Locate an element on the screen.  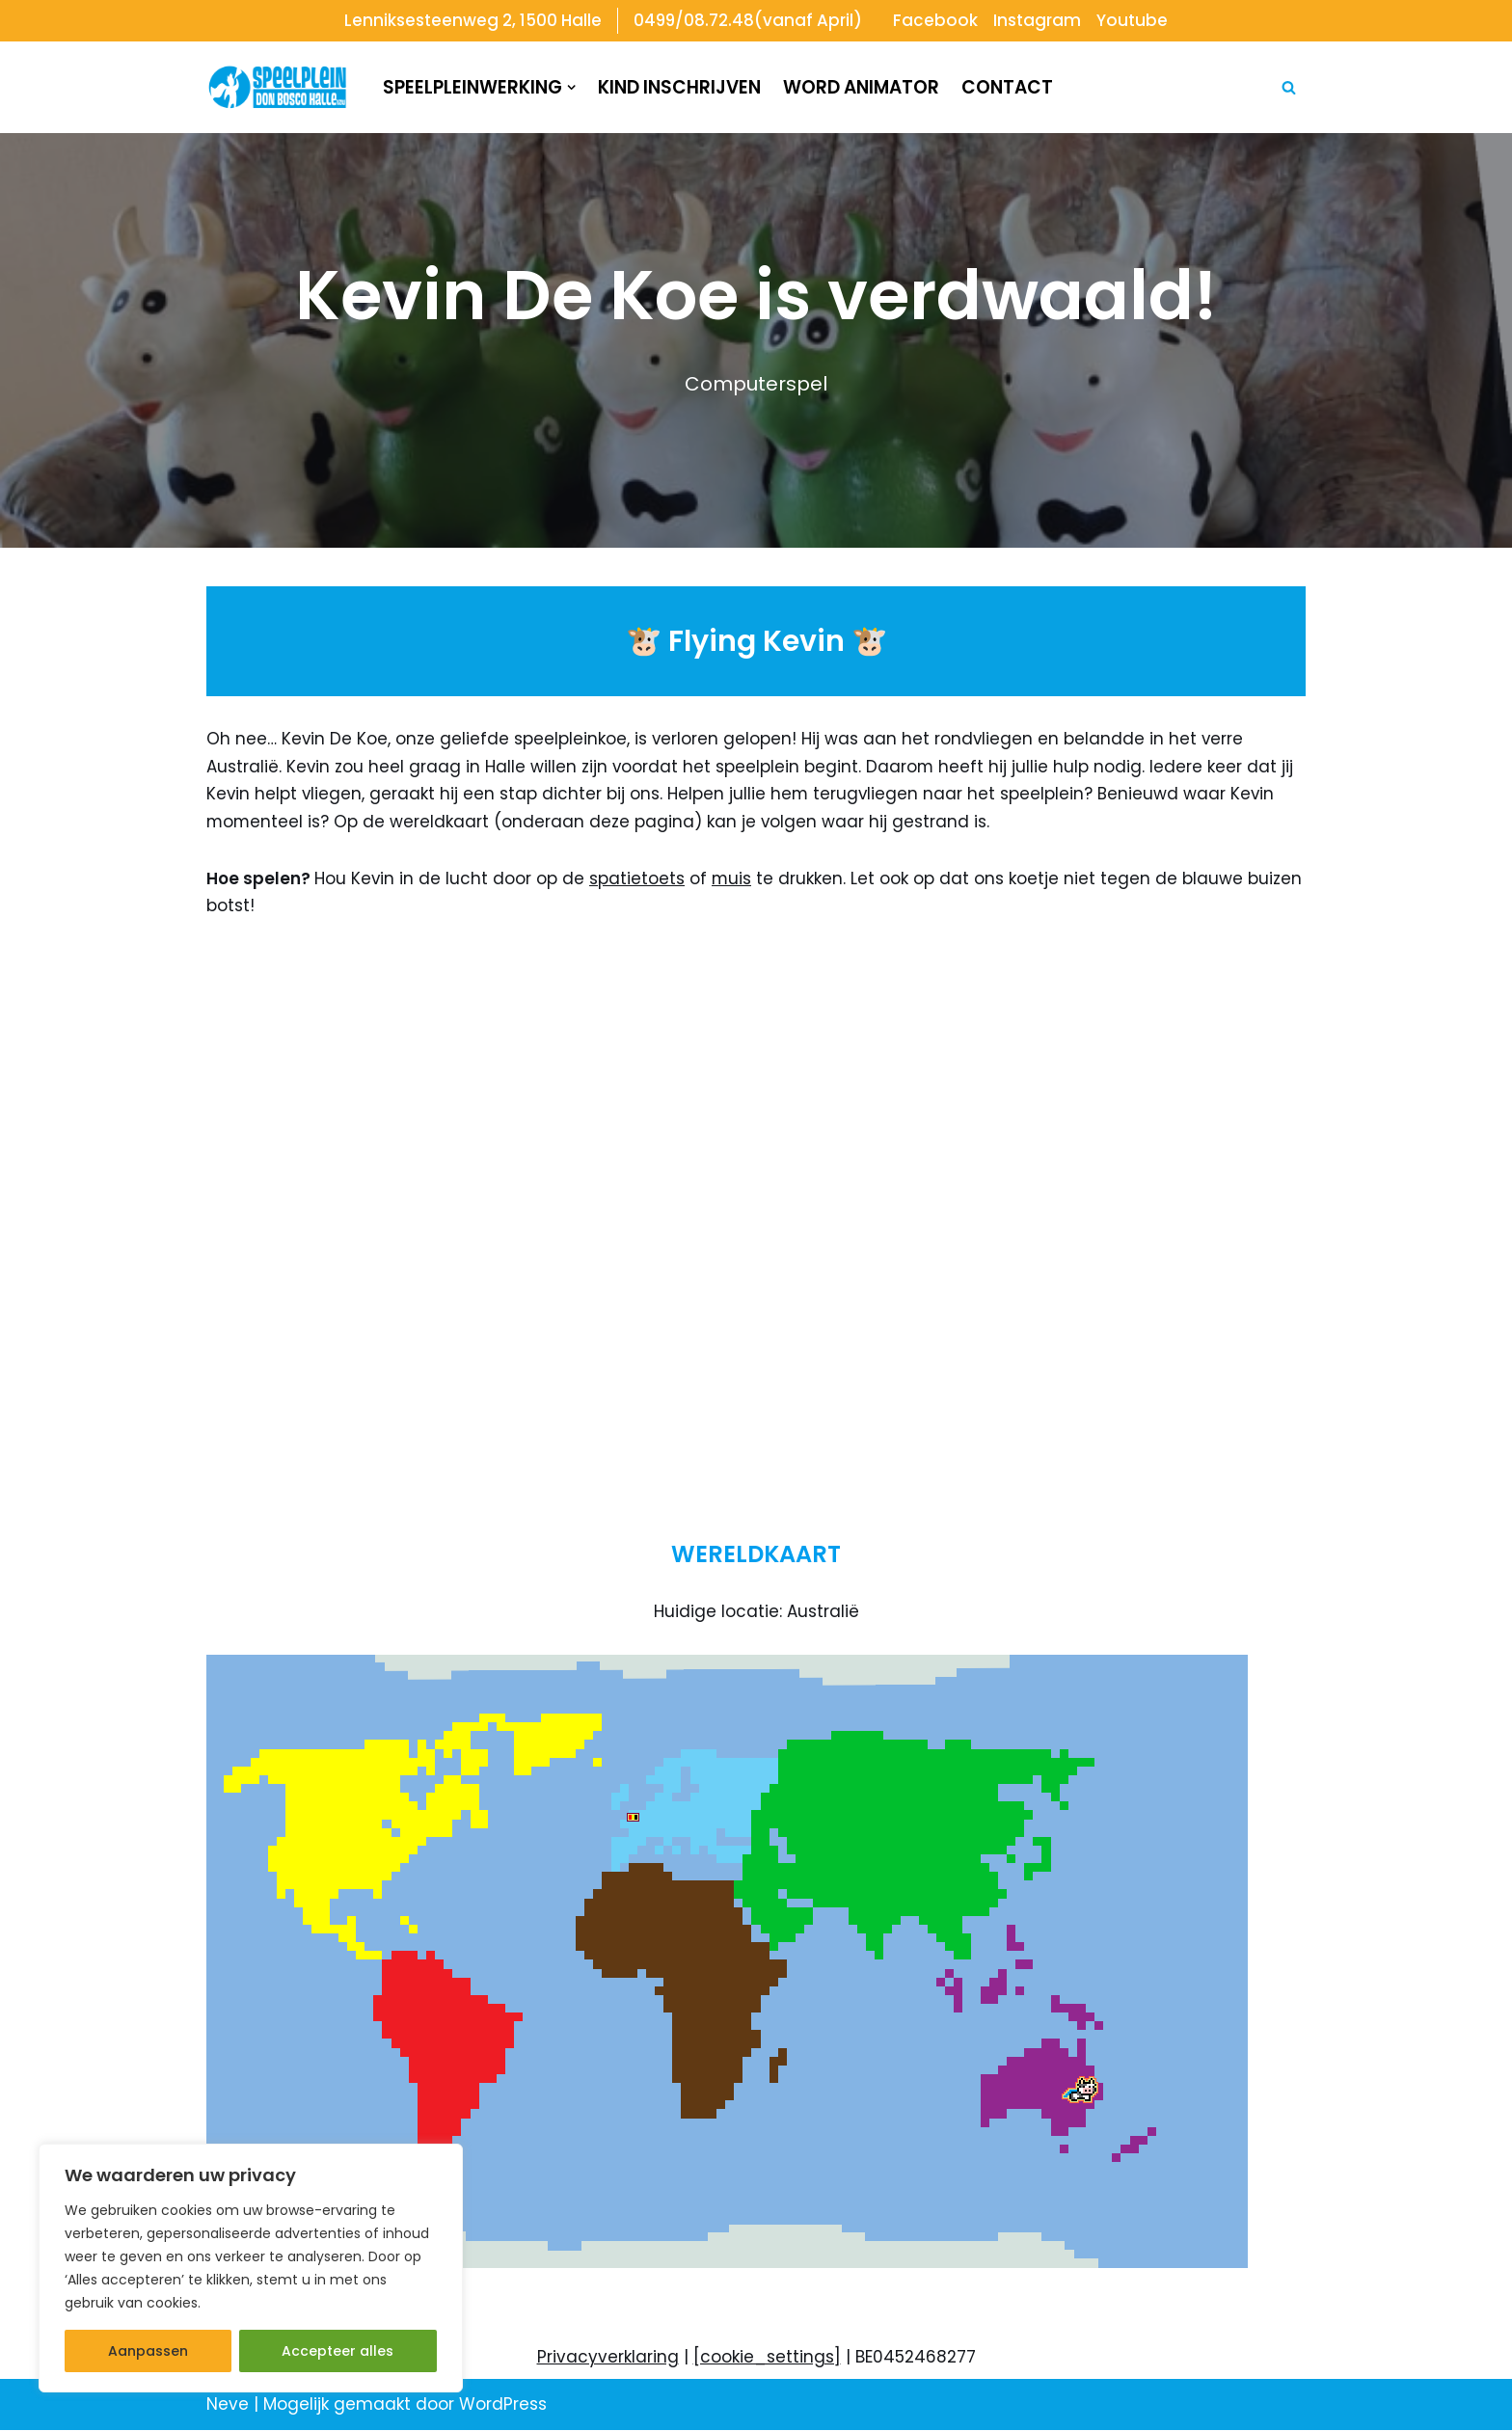
0499/08.72.48(vanaf April) is located at coordinates (748, 20).